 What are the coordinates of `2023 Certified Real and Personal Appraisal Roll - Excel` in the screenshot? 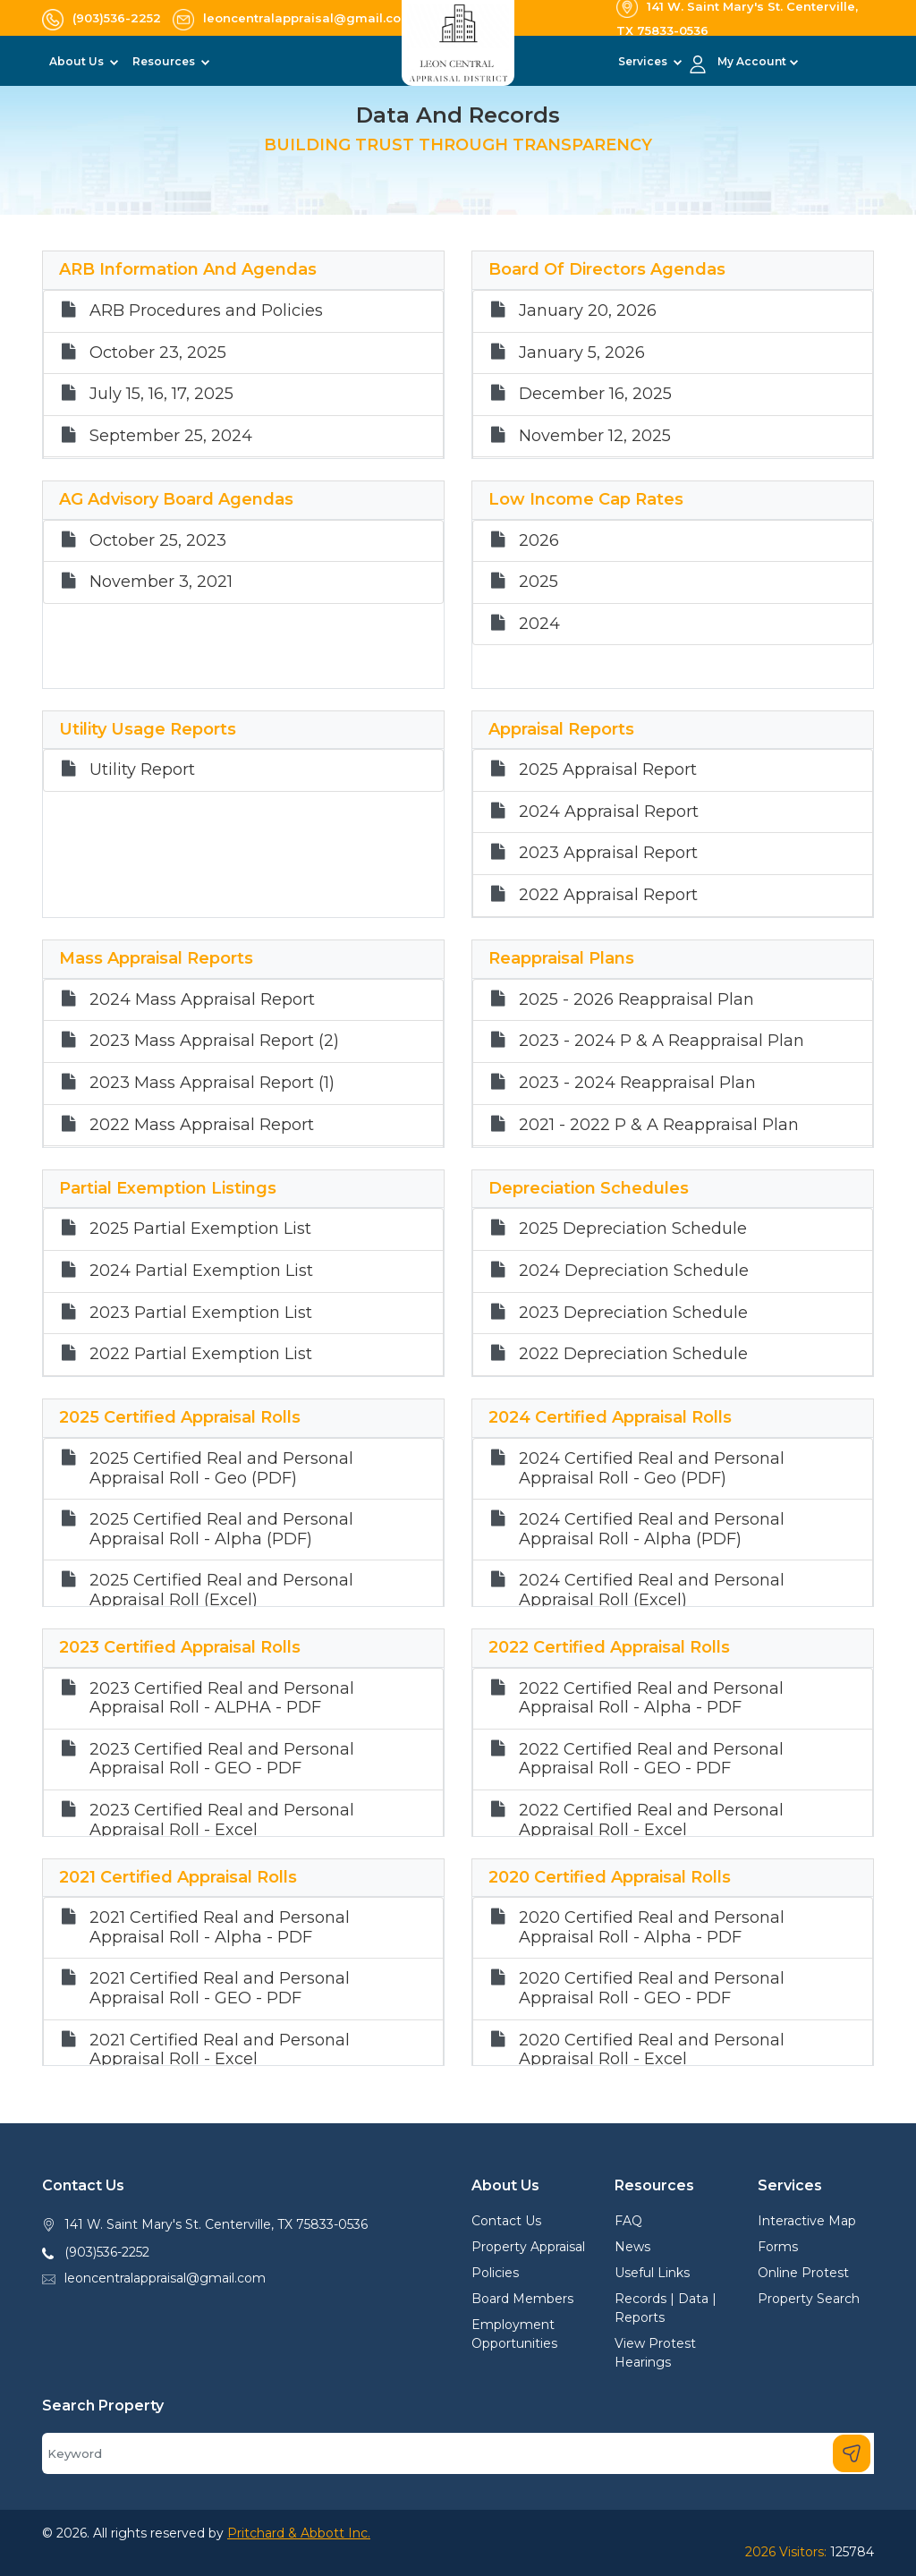 It's located at (221, 1820).